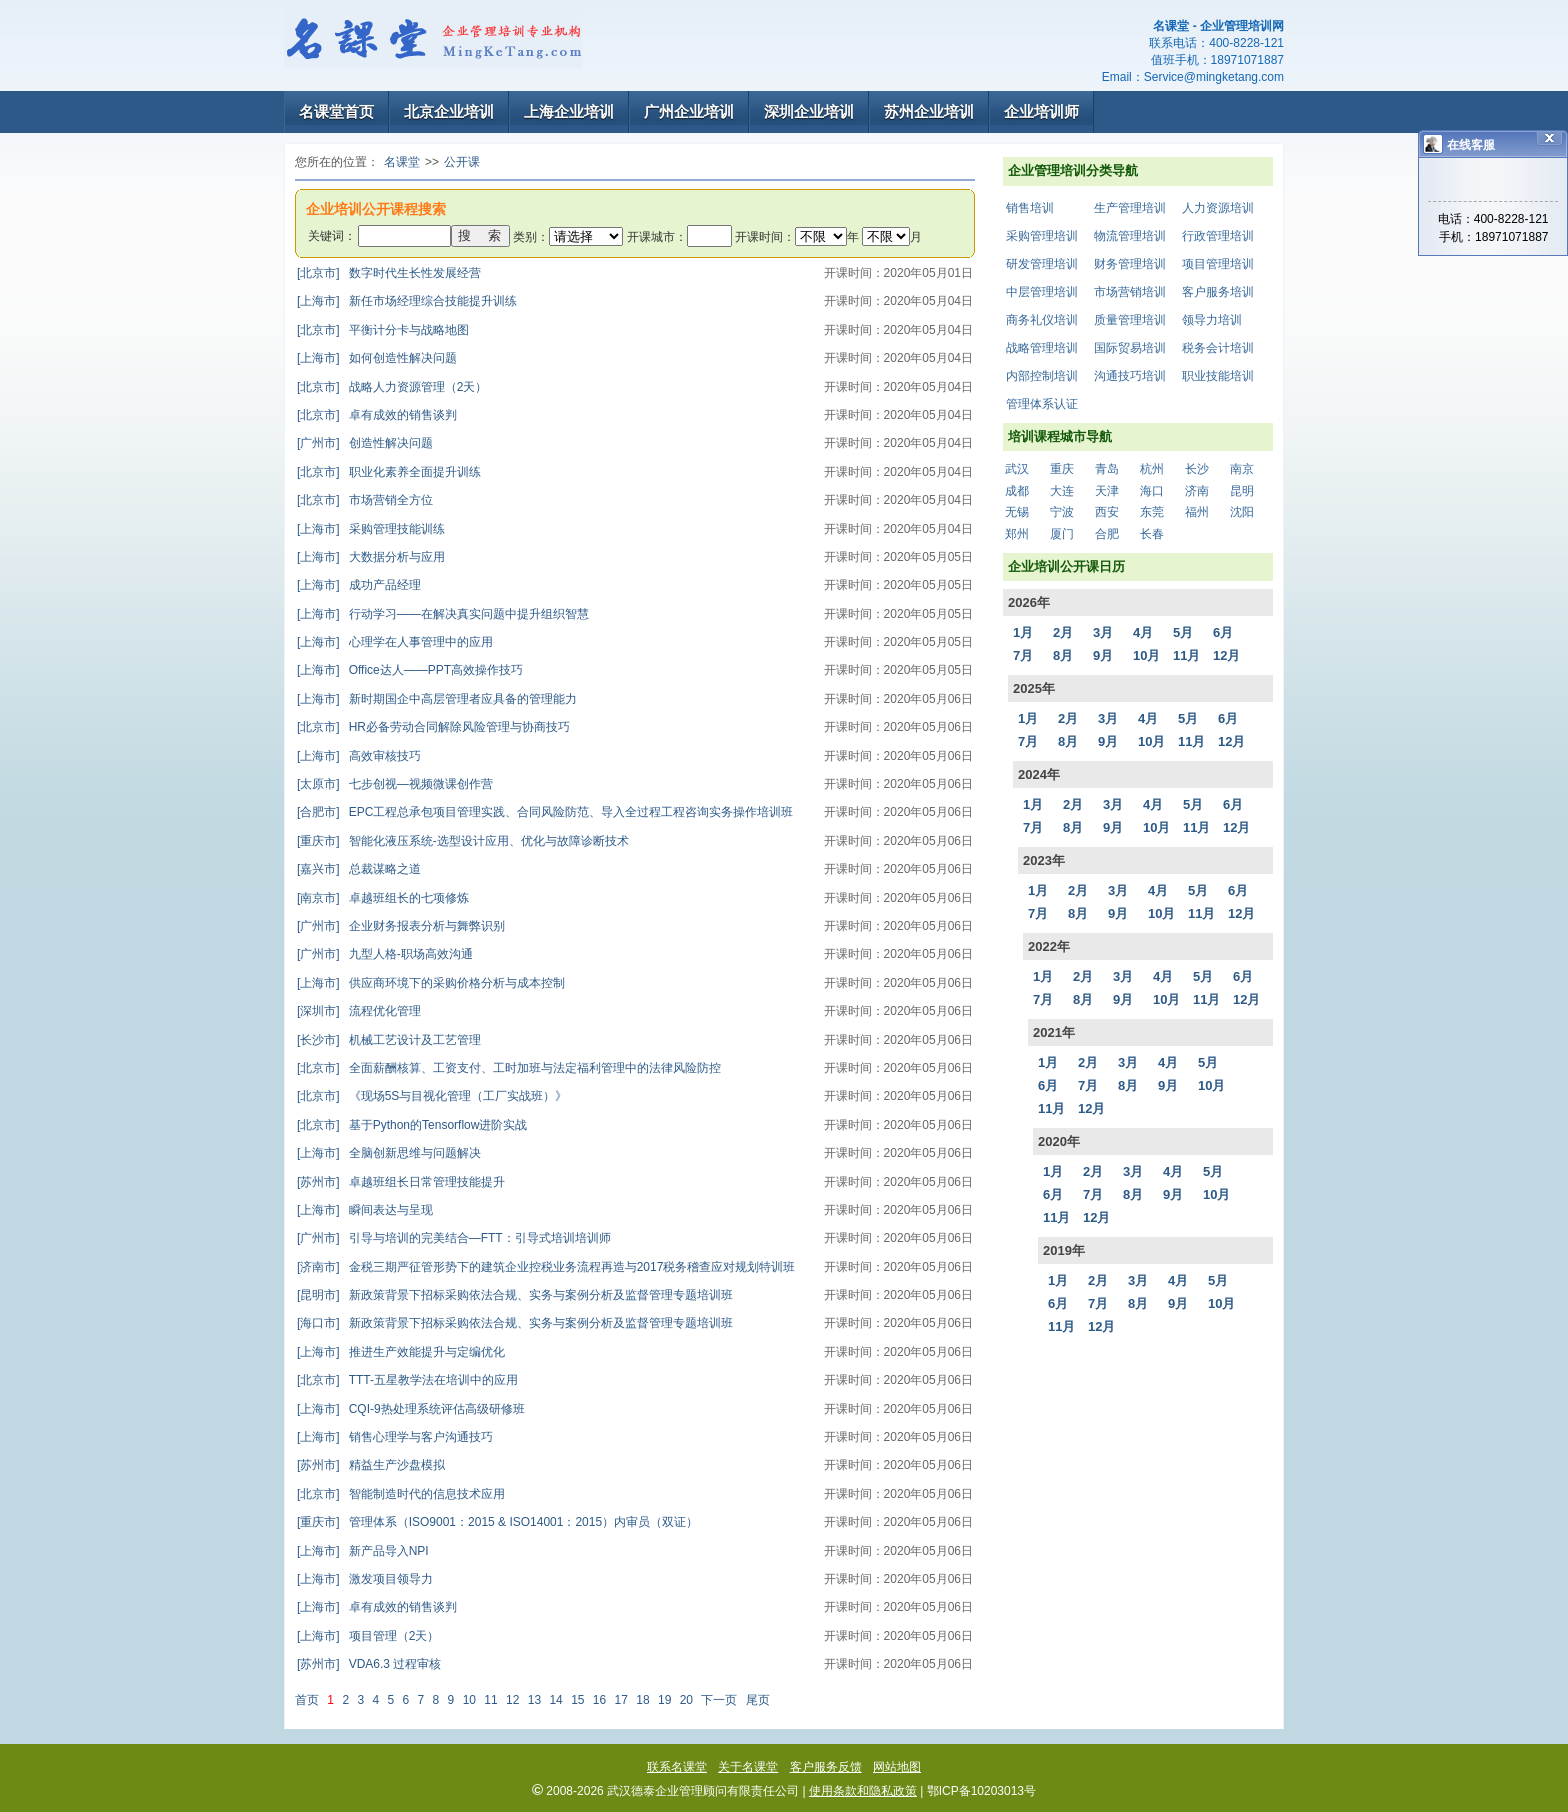 Image resolution: width=1568 pixels, height=1812 pixels. Describe the element at coordinates (401, 1182) in the screenshot. I see `卓越班组长日常管理技能提升` at that location.